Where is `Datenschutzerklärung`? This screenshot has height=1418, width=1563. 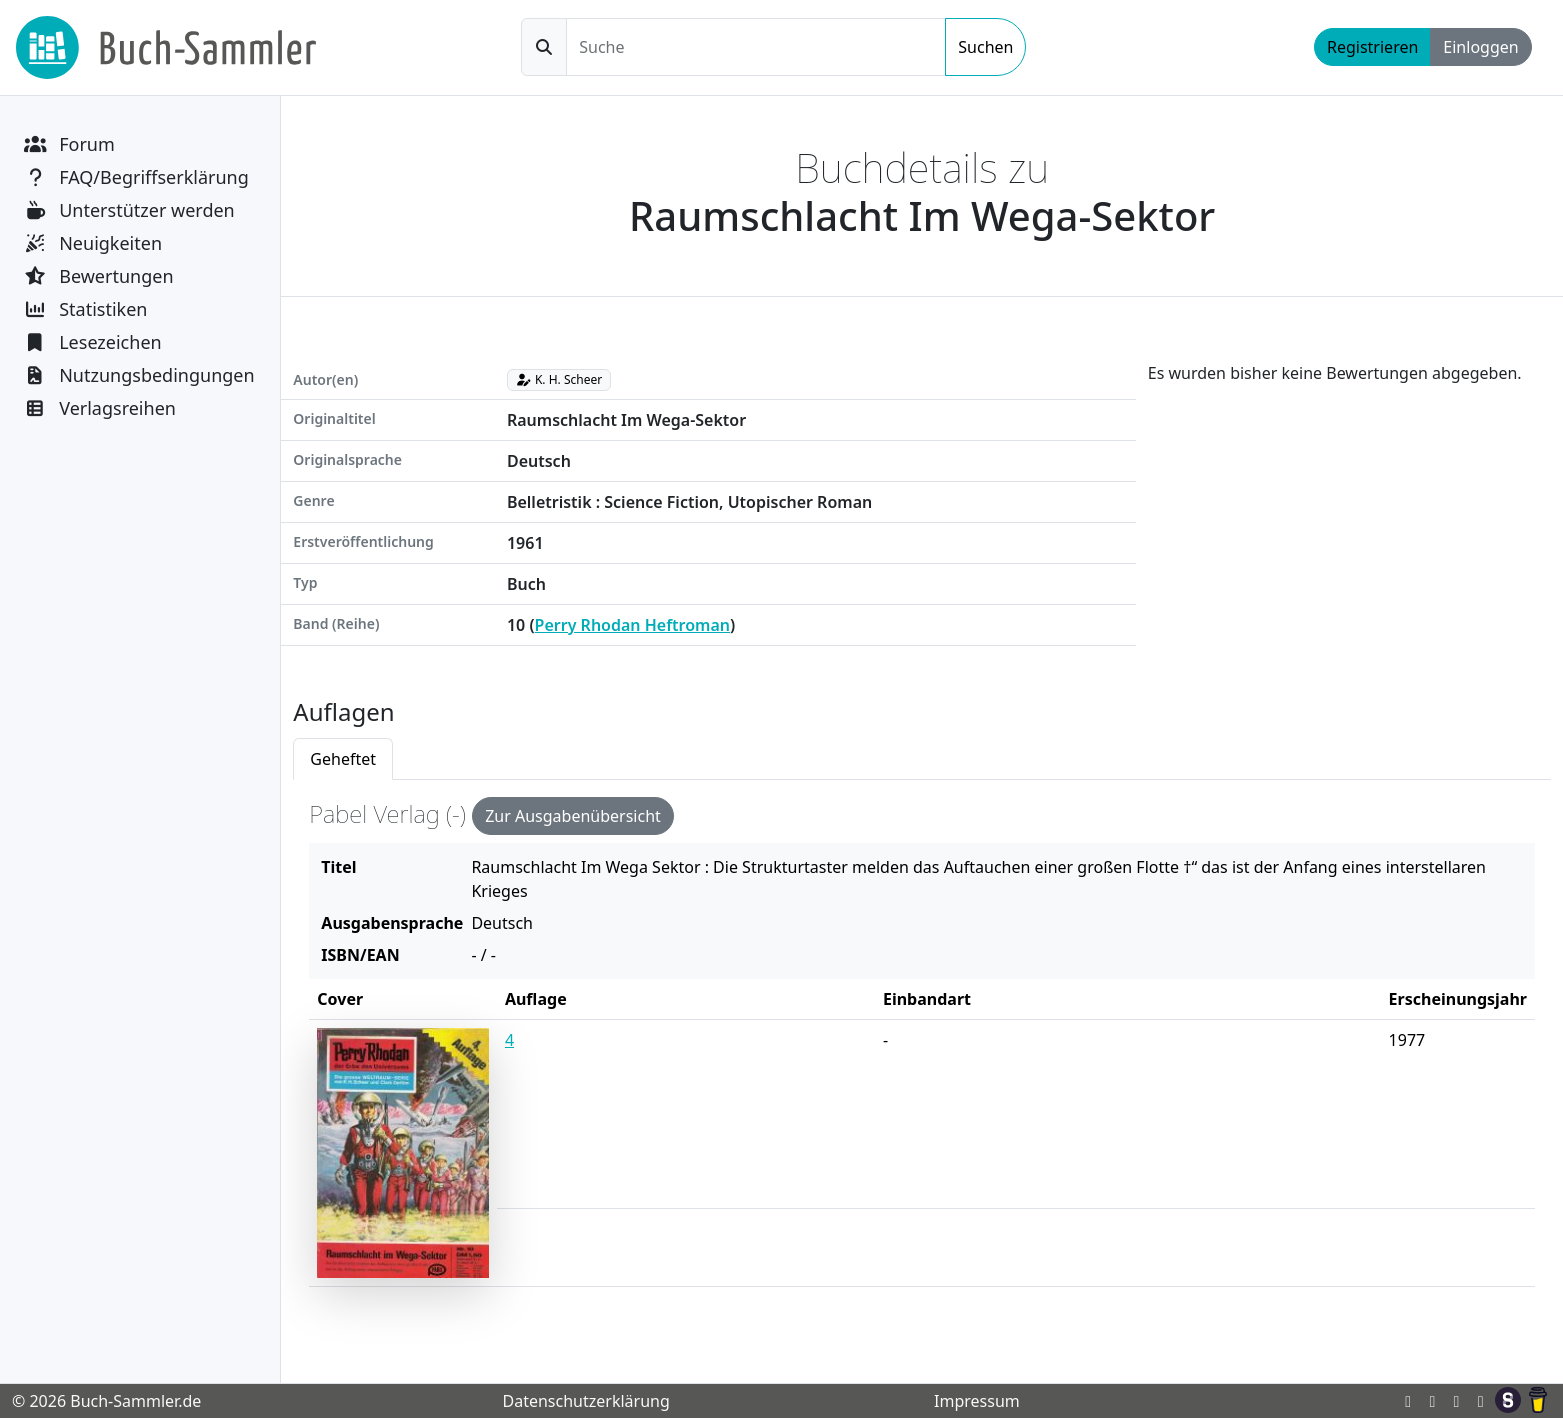
Datenschutzerklärung is located at coordinates (585, 1401).